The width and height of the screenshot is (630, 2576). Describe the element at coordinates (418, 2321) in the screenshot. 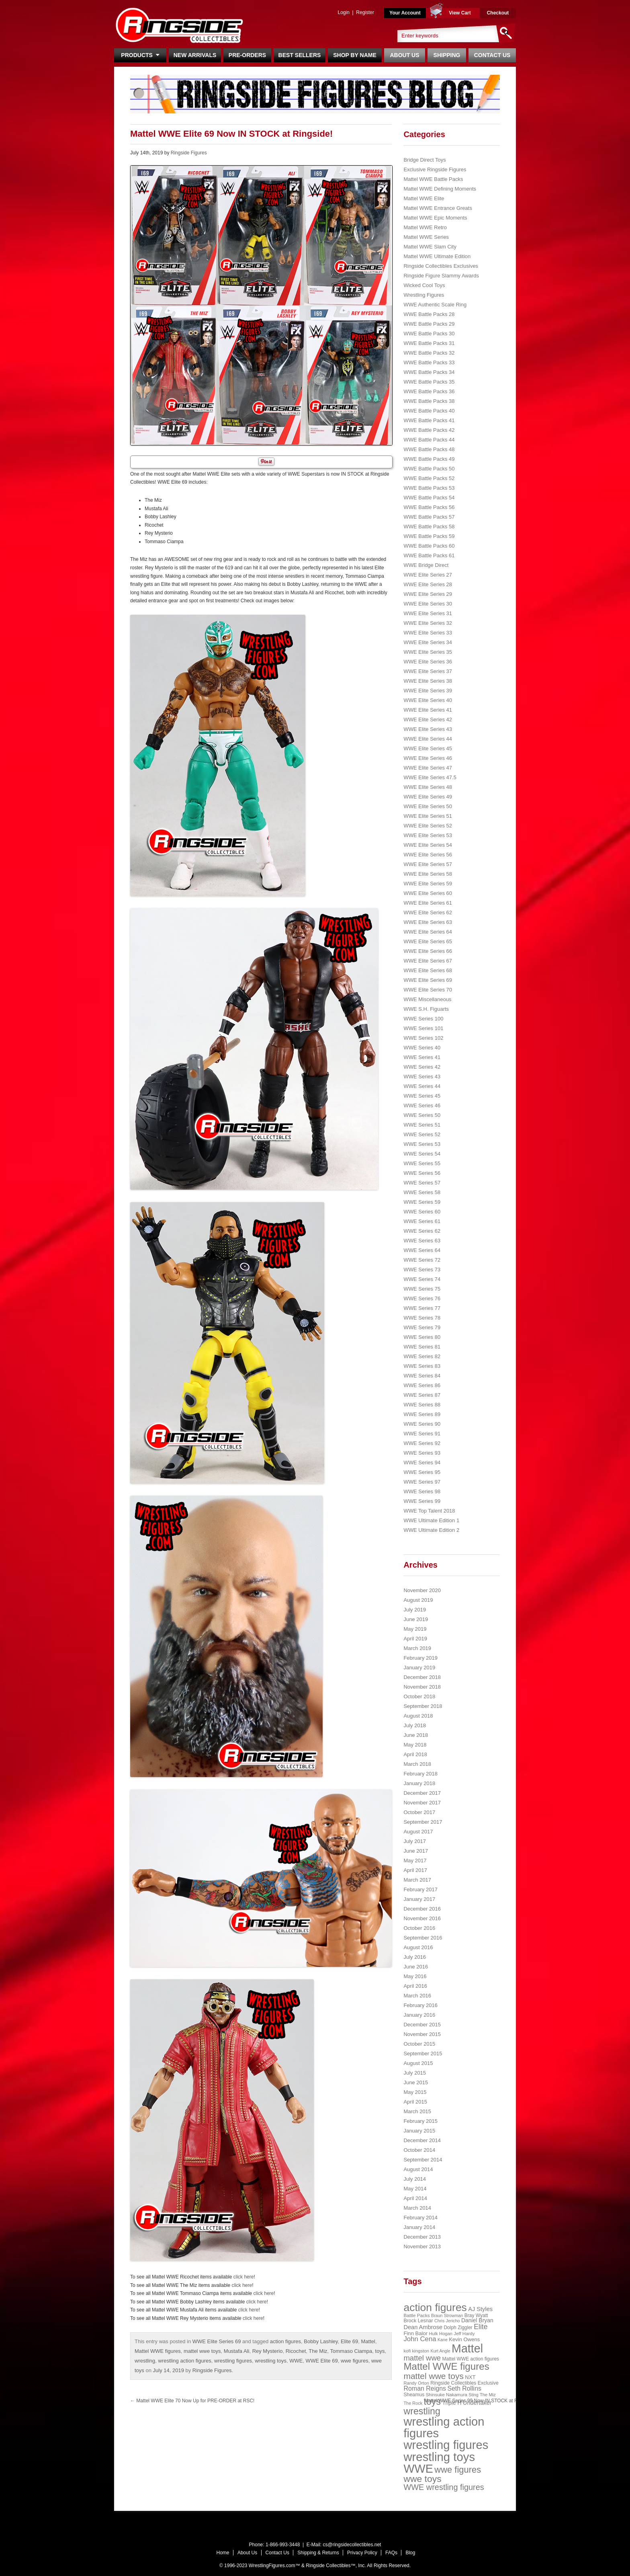

I see `Brock Lesnar [Brock Lesnar (25 items)]` at that location.